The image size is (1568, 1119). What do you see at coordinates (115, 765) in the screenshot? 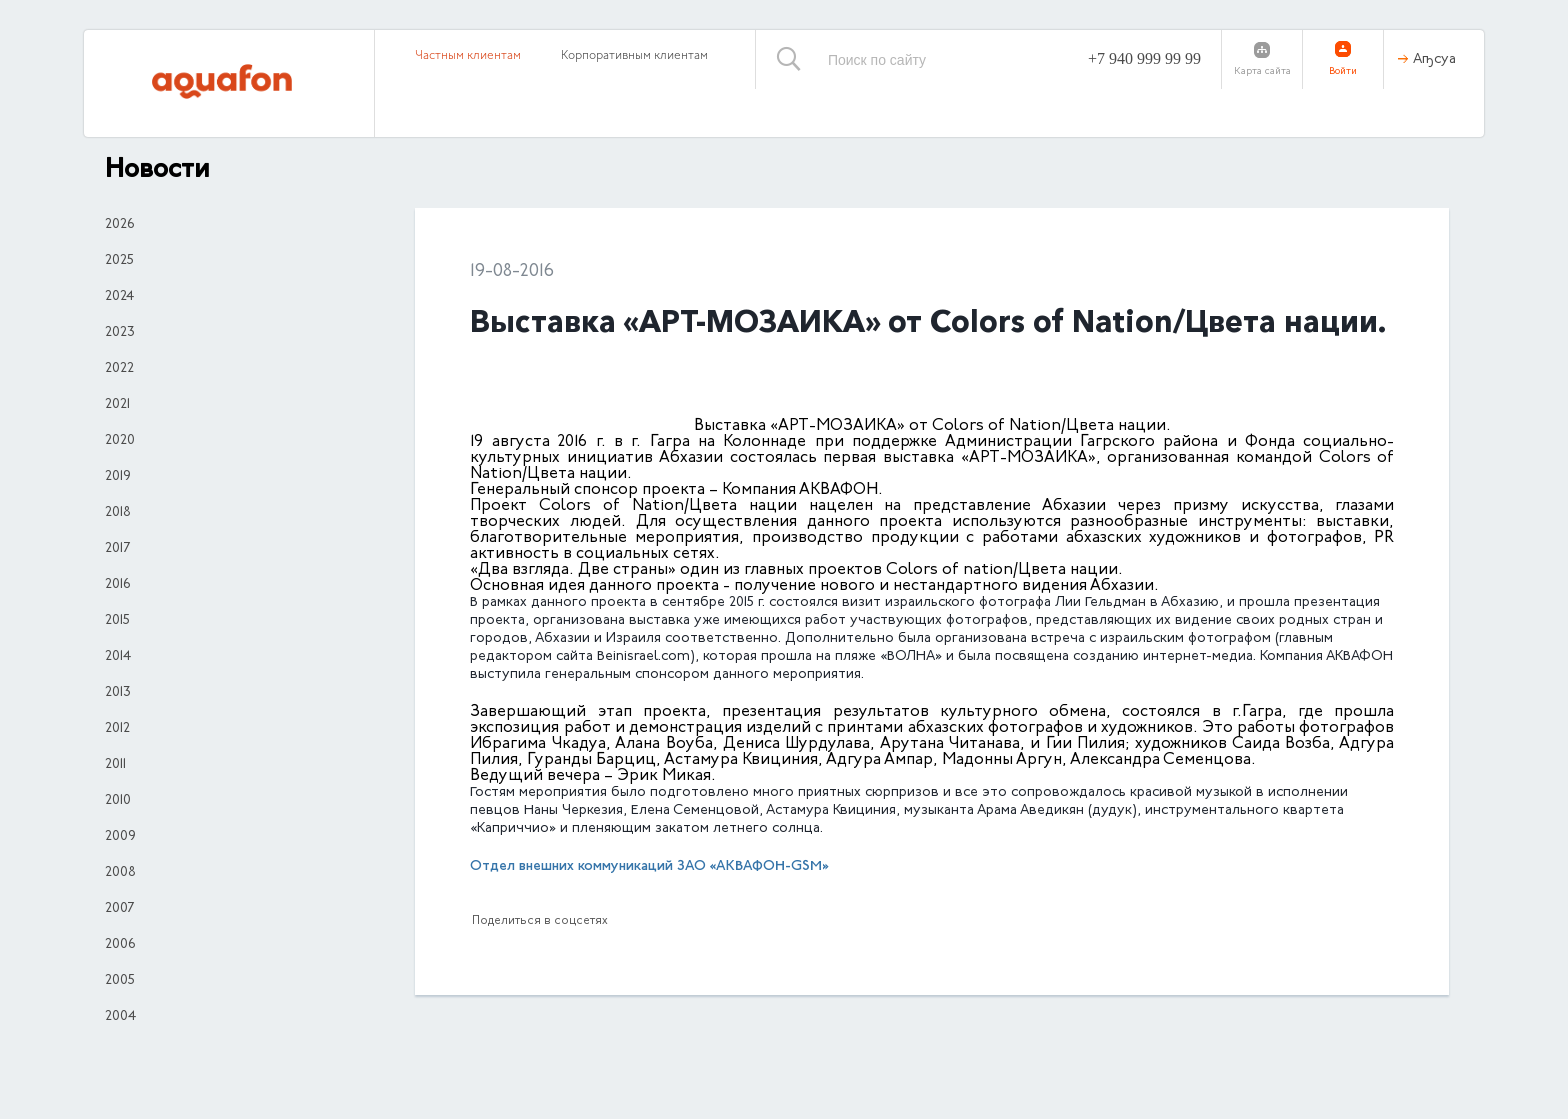
I see `2011` at bounding box center [115, 765].